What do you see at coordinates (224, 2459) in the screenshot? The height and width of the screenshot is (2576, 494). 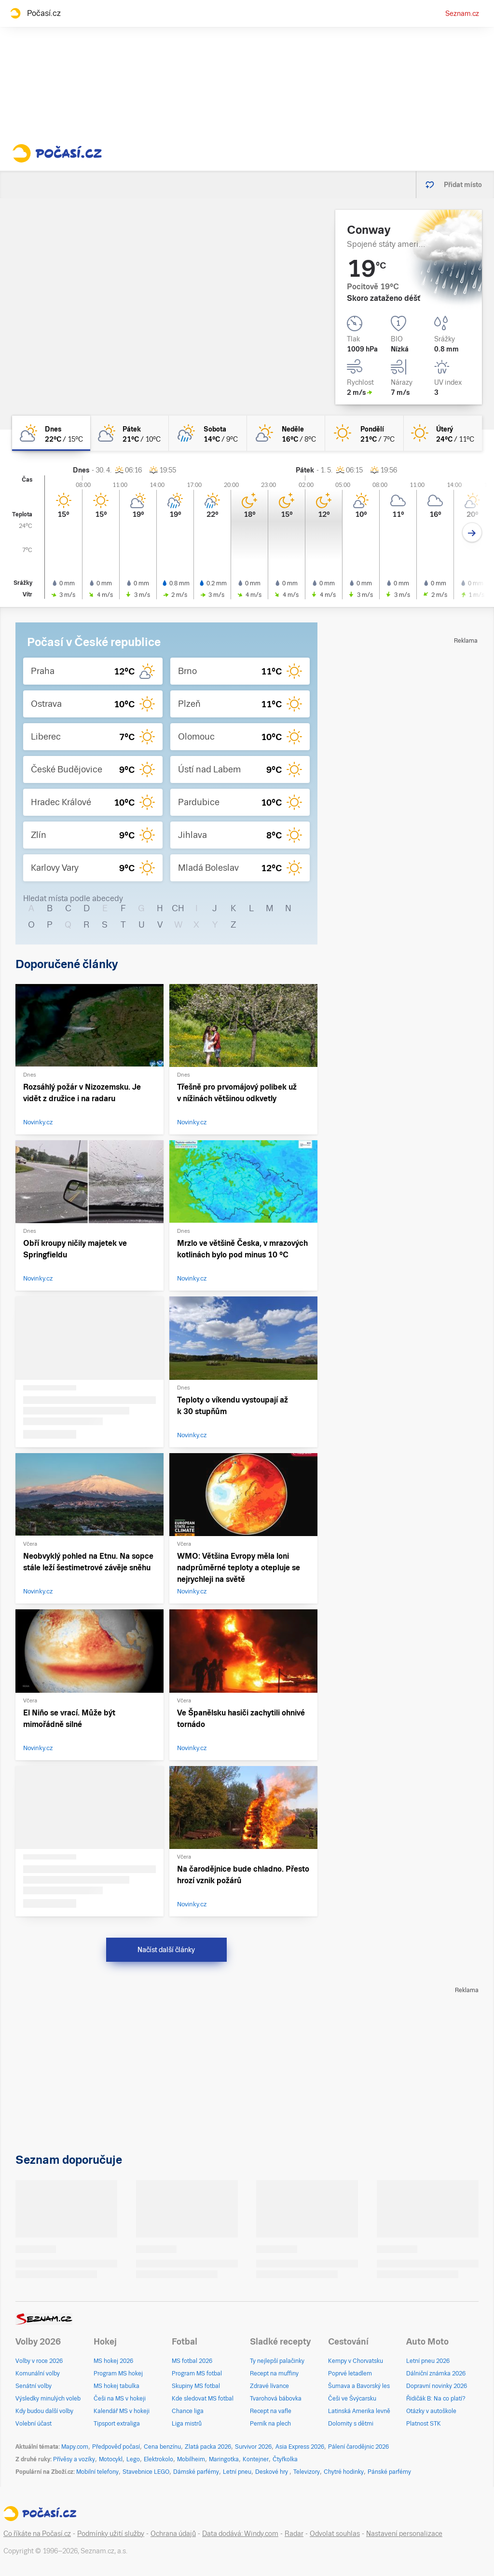 I see `Maringotka` at bounding box center [224, 2459].